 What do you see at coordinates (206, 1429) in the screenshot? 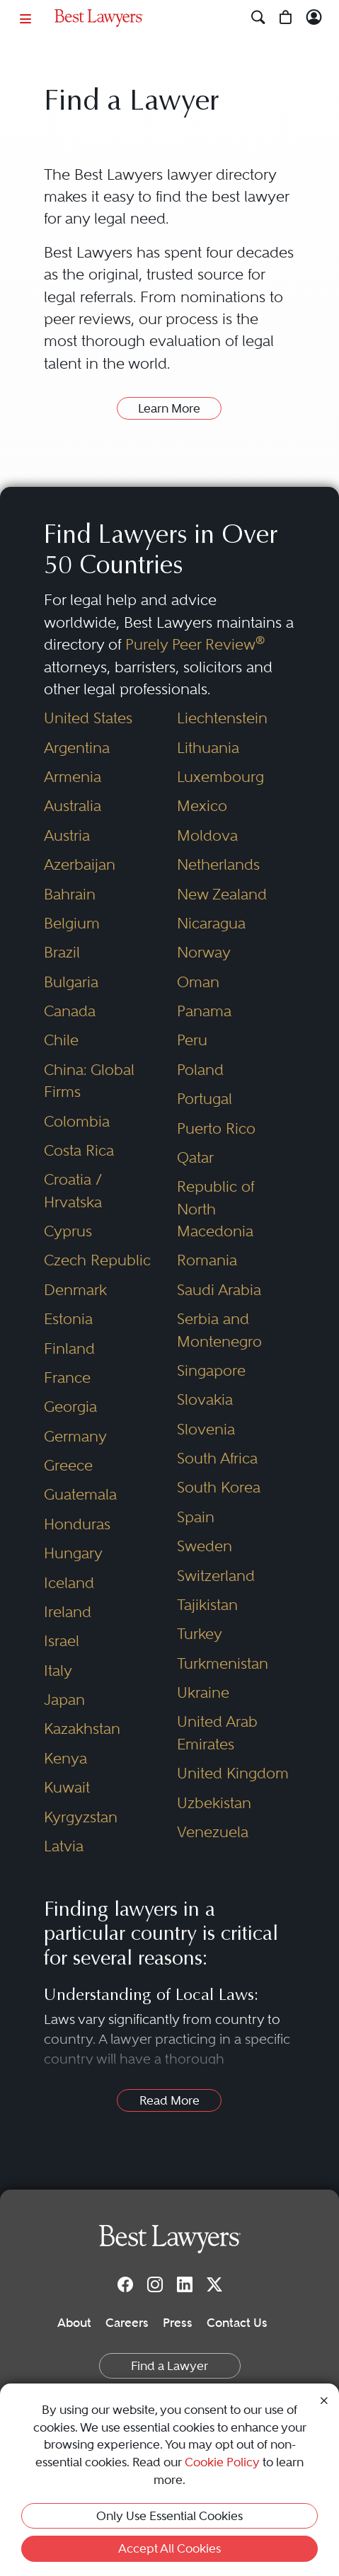
I see `Slovenia` at bounding box center [206, 1429].